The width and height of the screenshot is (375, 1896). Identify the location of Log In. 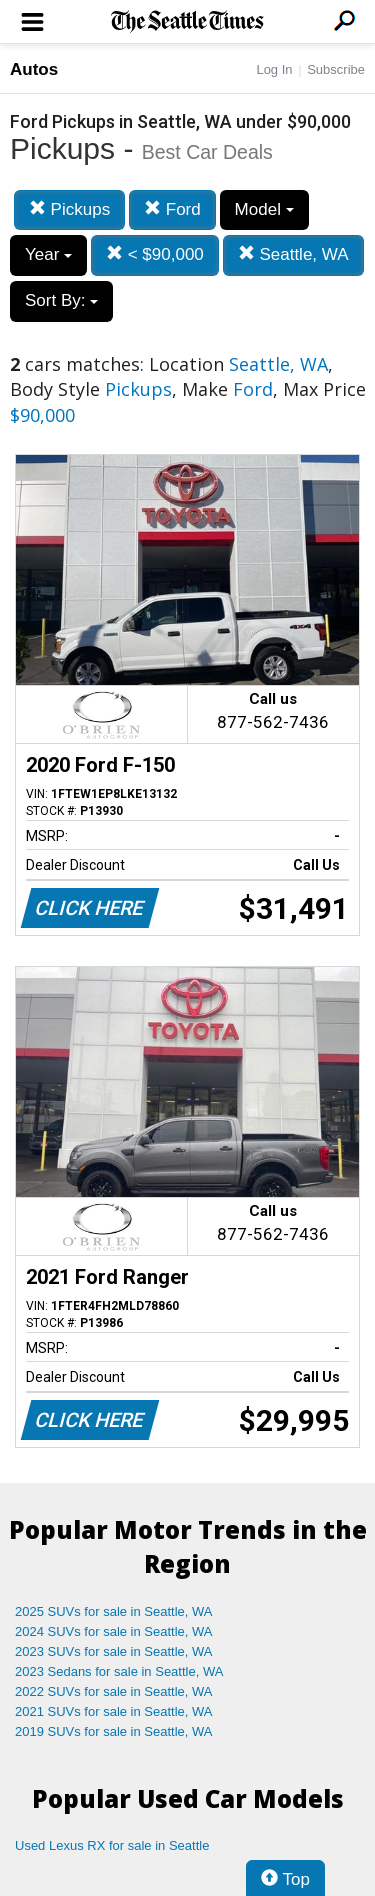
(274, 69).